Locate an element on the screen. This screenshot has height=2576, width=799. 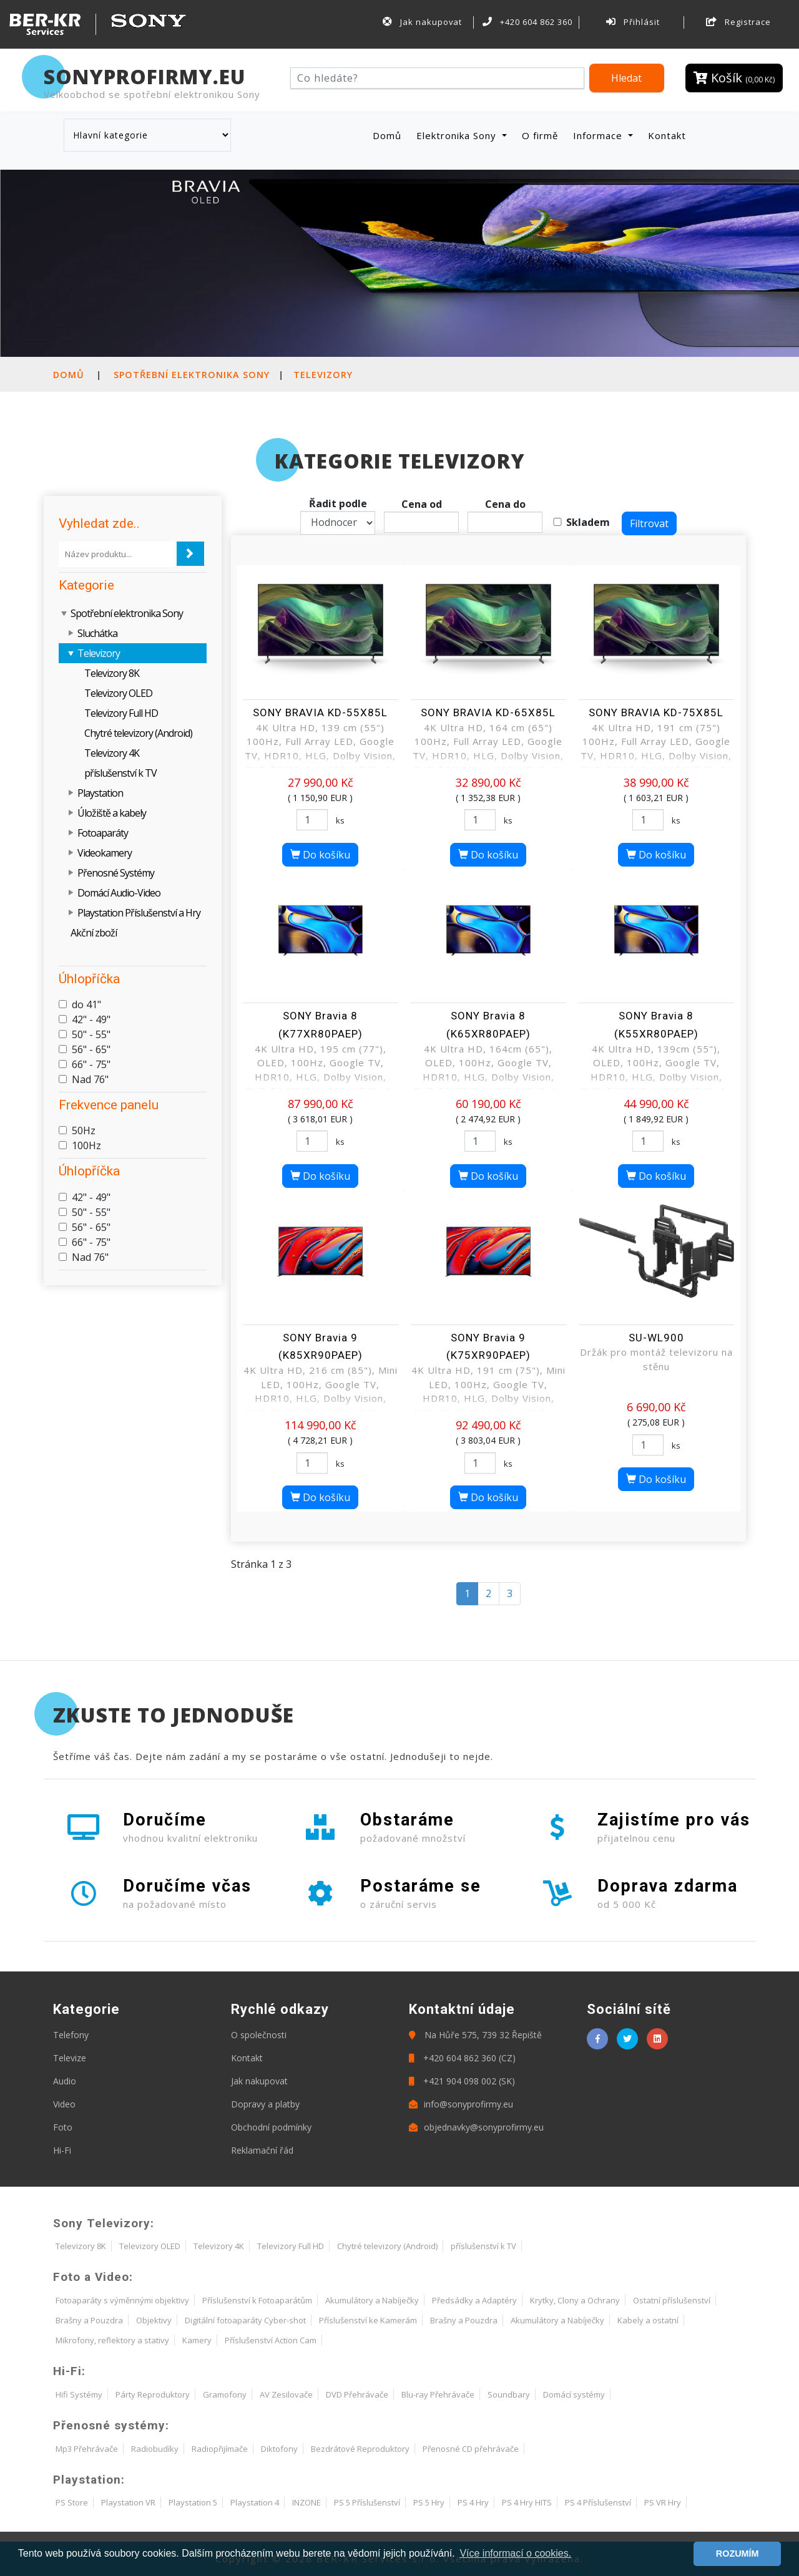
Playstation is located at coordinates (100, 793).